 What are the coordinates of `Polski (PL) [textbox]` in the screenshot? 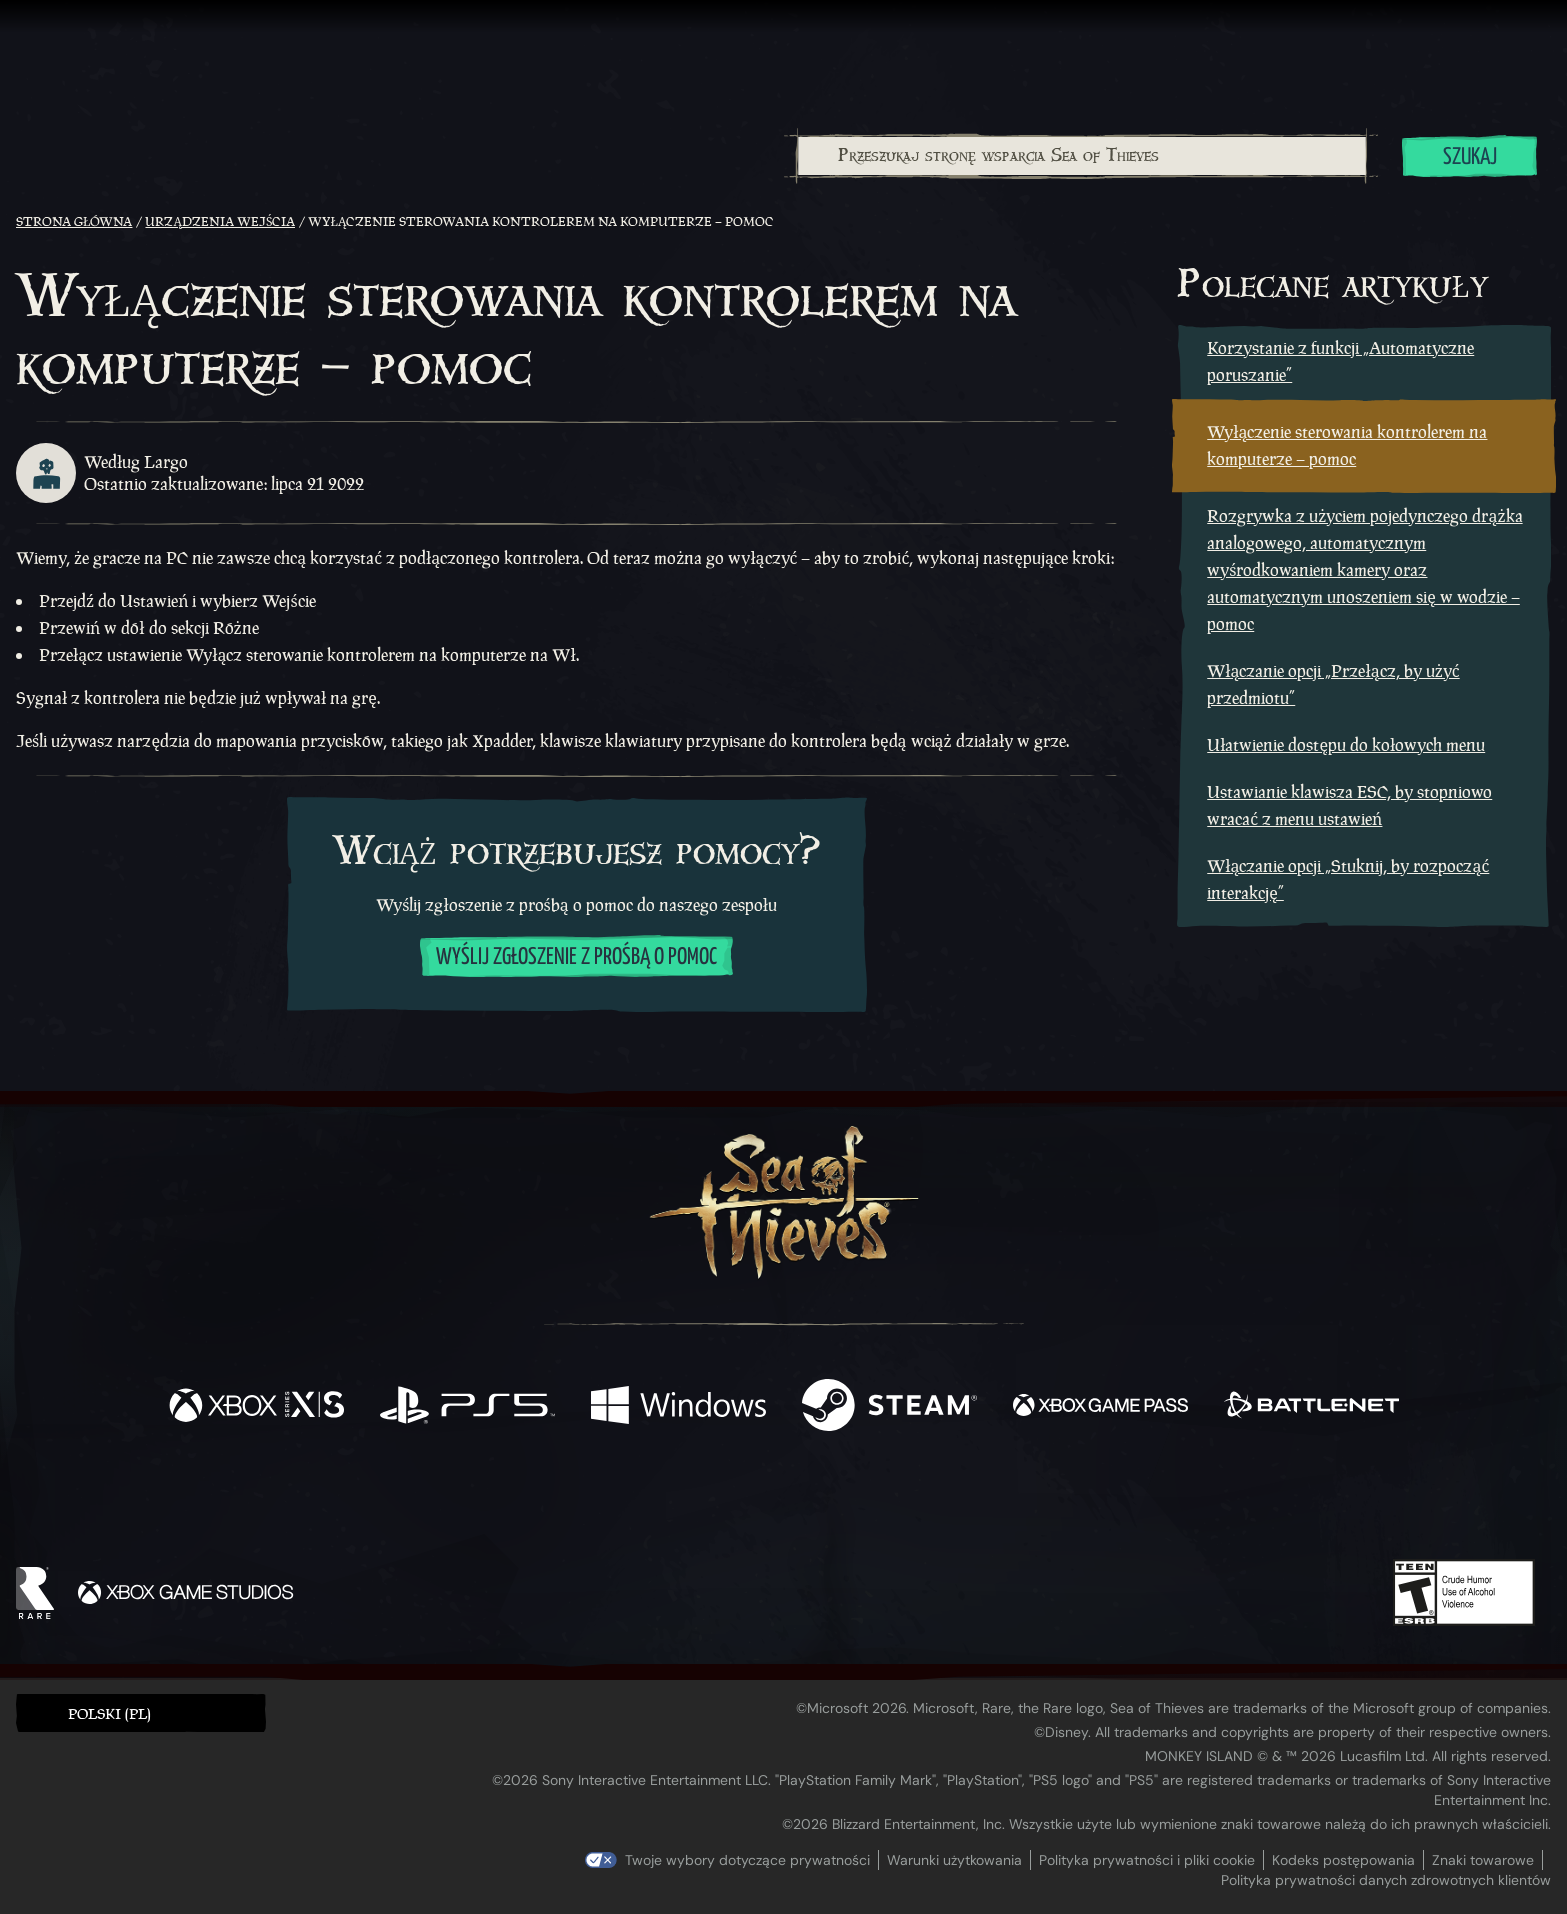 It's located at (109, 1713).